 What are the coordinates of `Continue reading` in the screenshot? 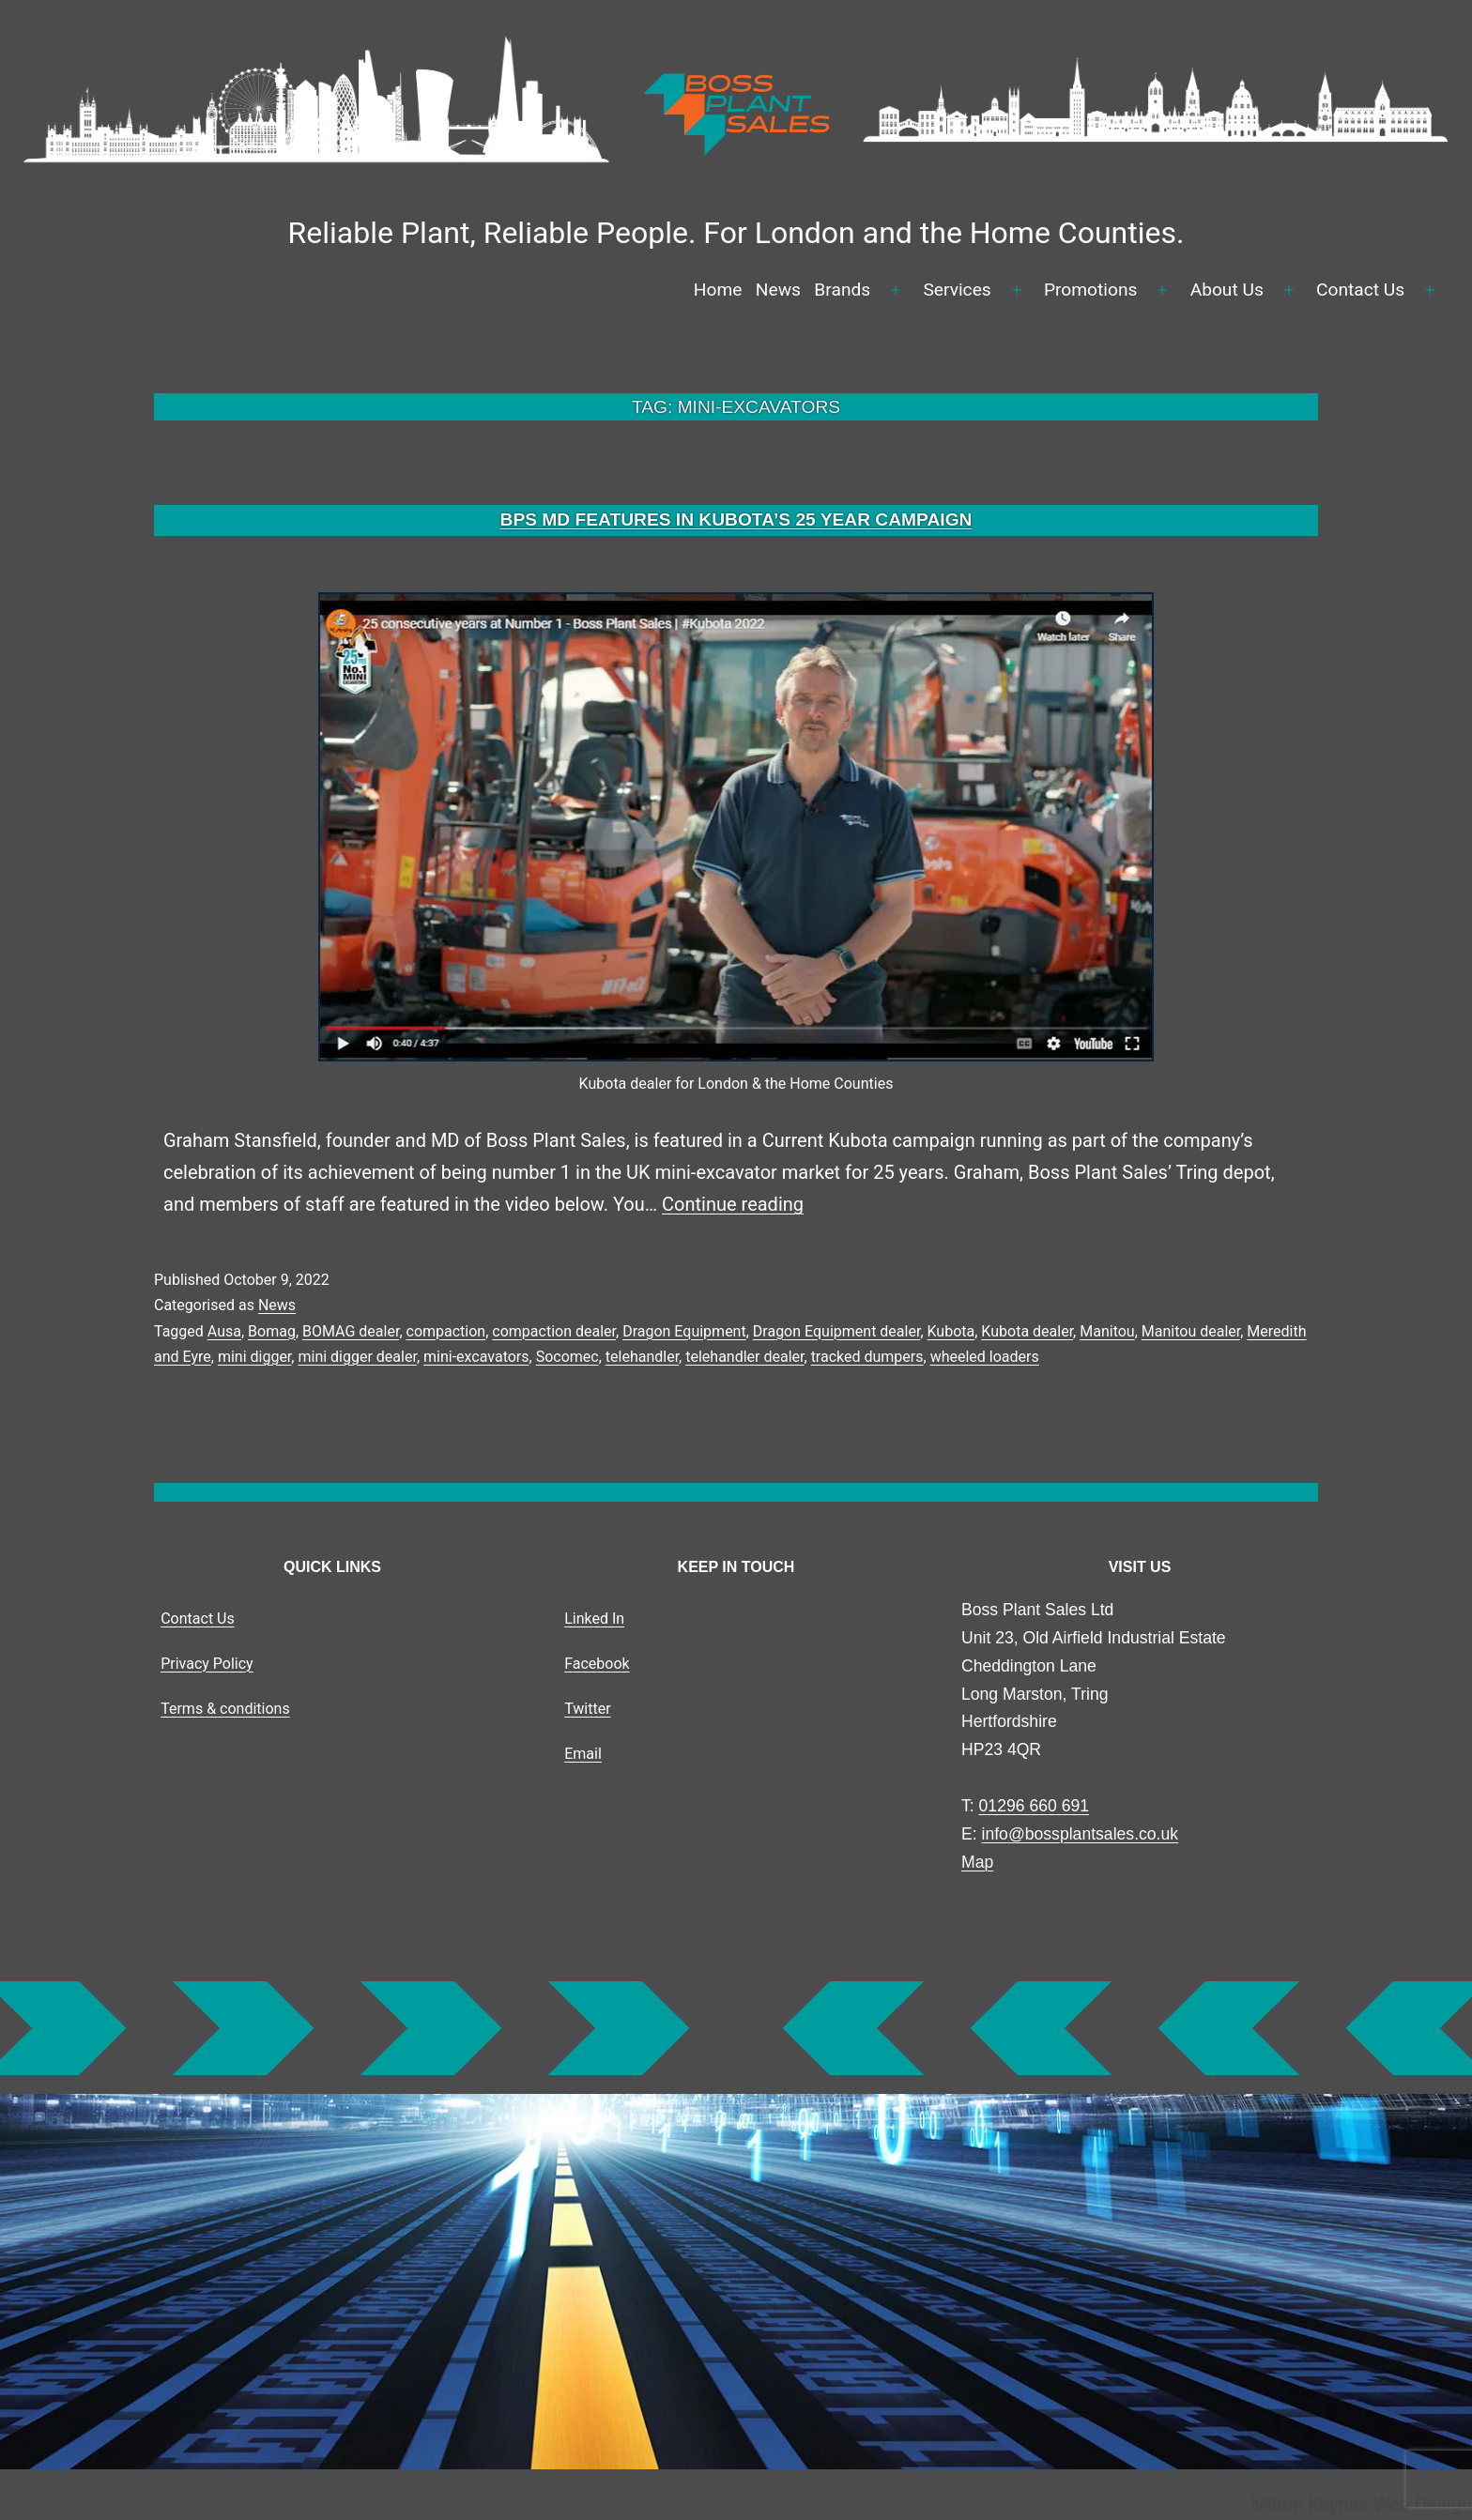 It's located at (733, 1204).